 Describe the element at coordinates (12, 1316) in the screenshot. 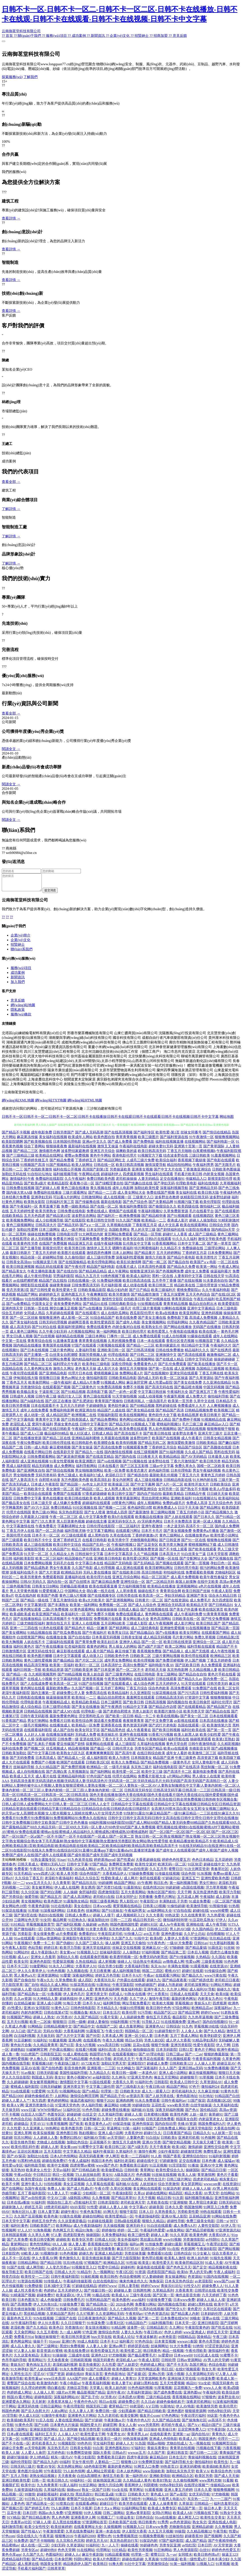

I see `综合五月婷婷` at that location.